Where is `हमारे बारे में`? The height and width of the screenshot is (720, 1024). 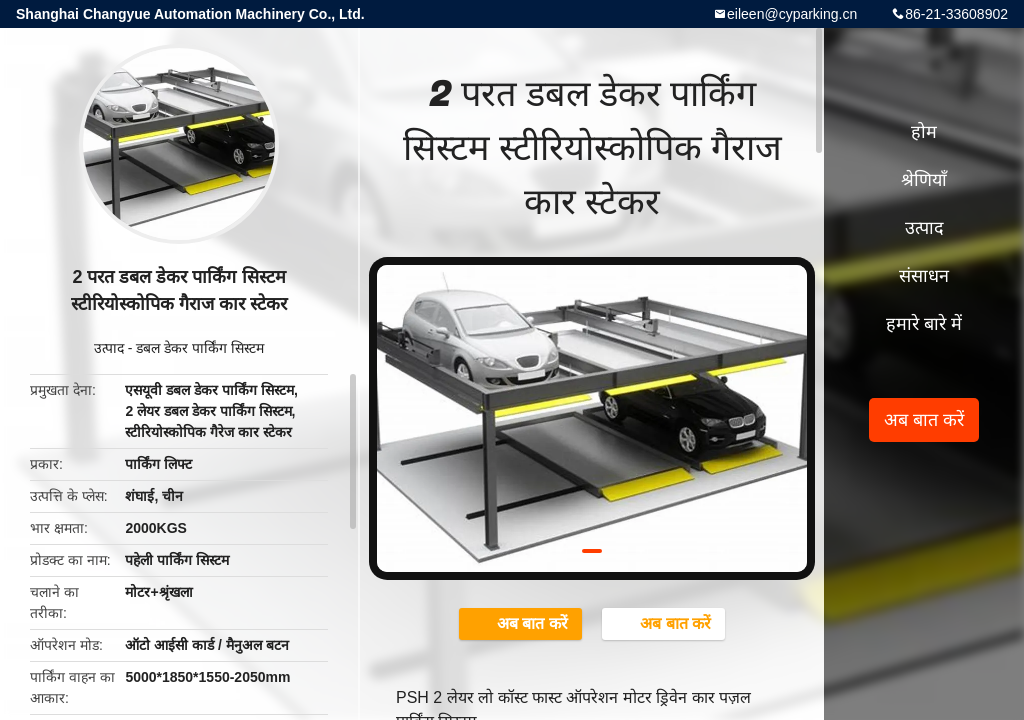 हमारे बारे में is located at coordinates (924, 324).